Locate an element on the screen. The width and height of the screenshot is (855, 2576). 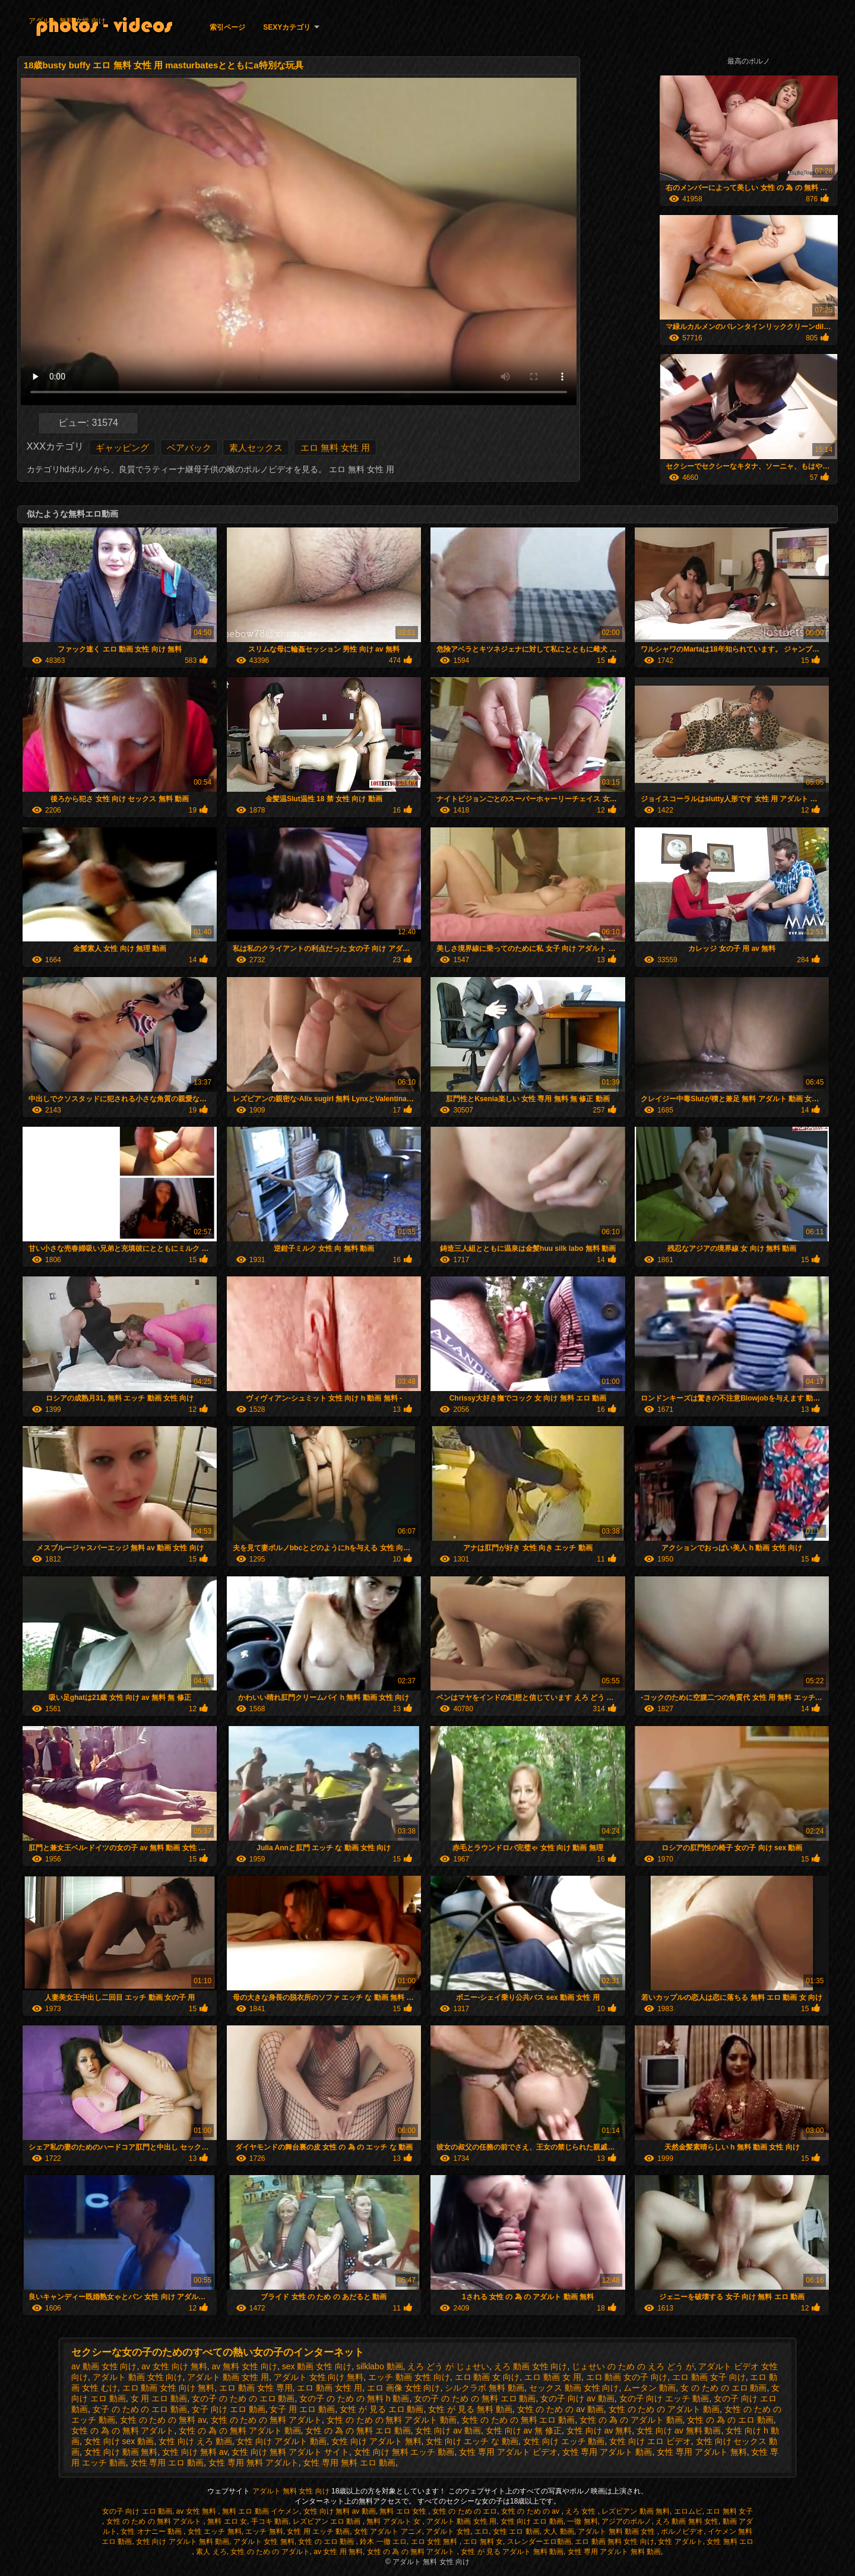
女性 の ため の 無料 アダルト is located at coordinates (266, 2420).